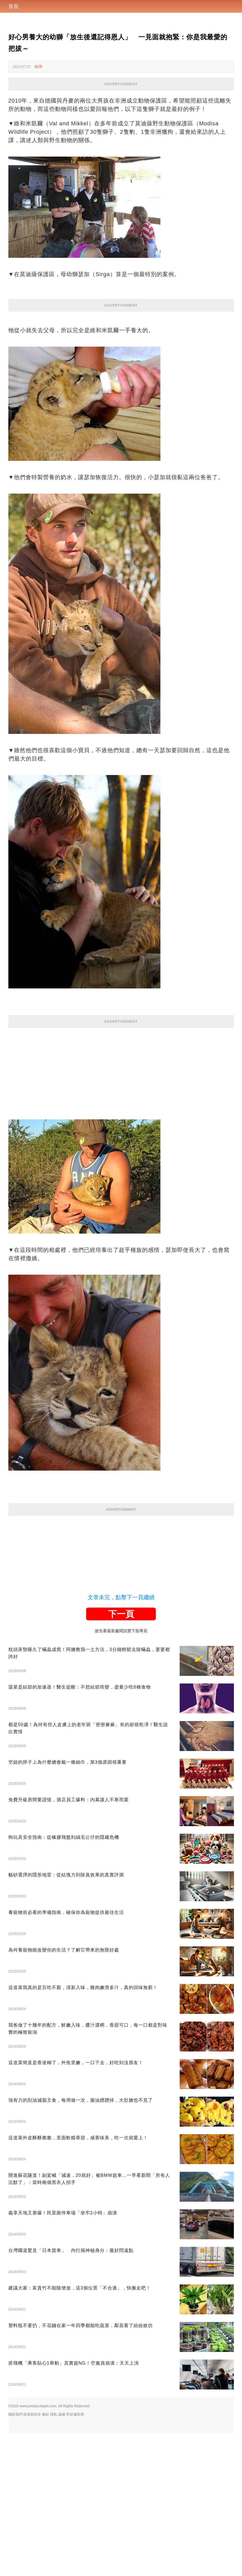 This screenshot has width=242, height=2576. Describe the element at coordinates (13, 6) in the screenshot. I see `首頁` at that location.